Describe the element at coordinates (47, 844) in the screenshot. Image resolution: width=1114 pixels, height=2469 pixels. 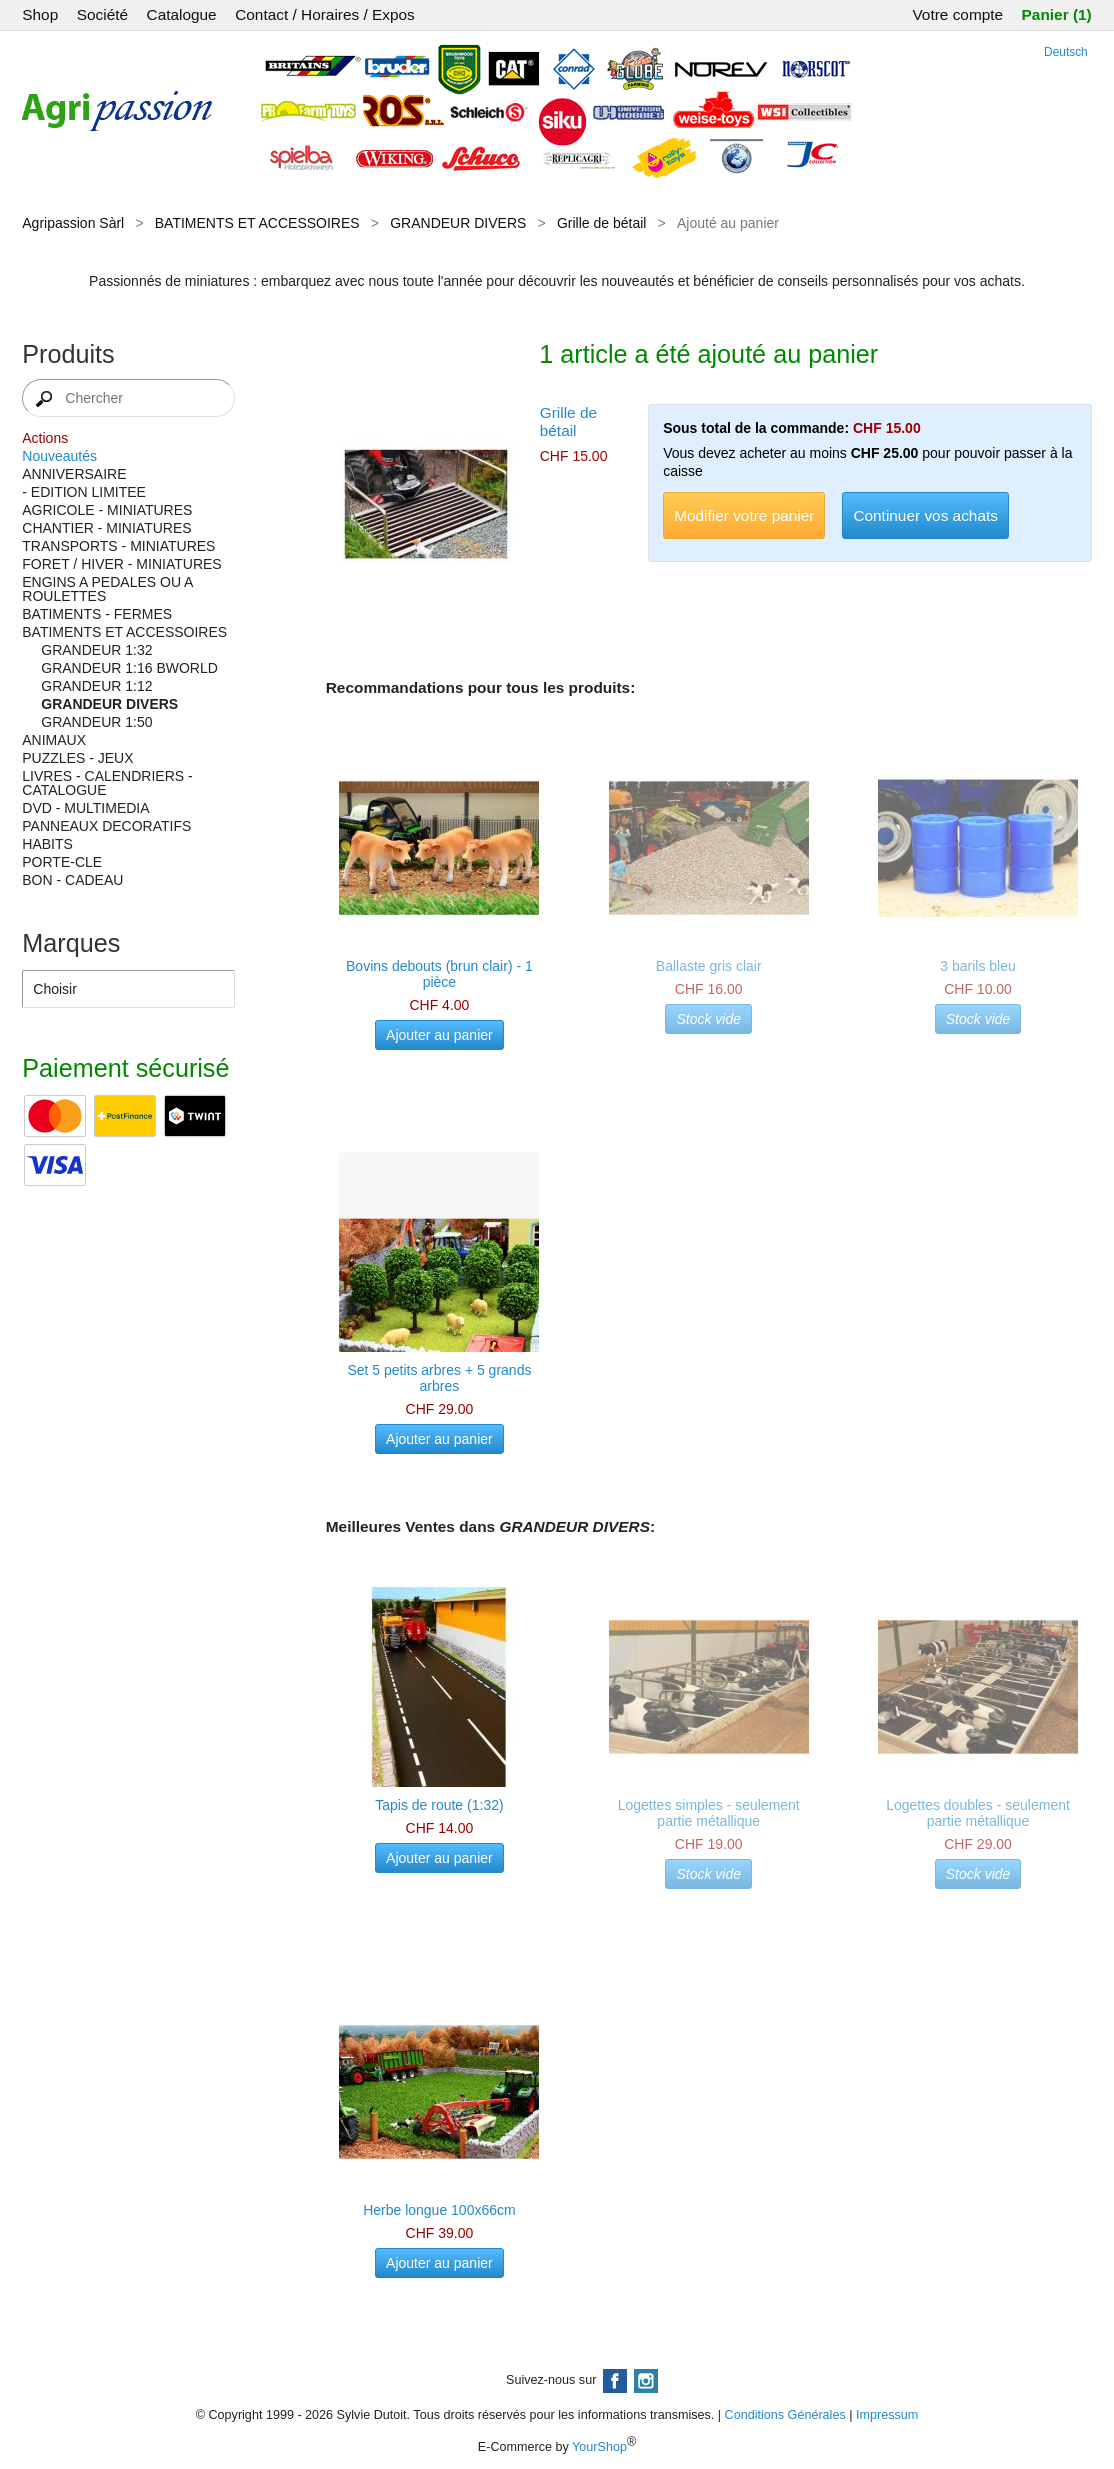
I see `HABITS` at that location.